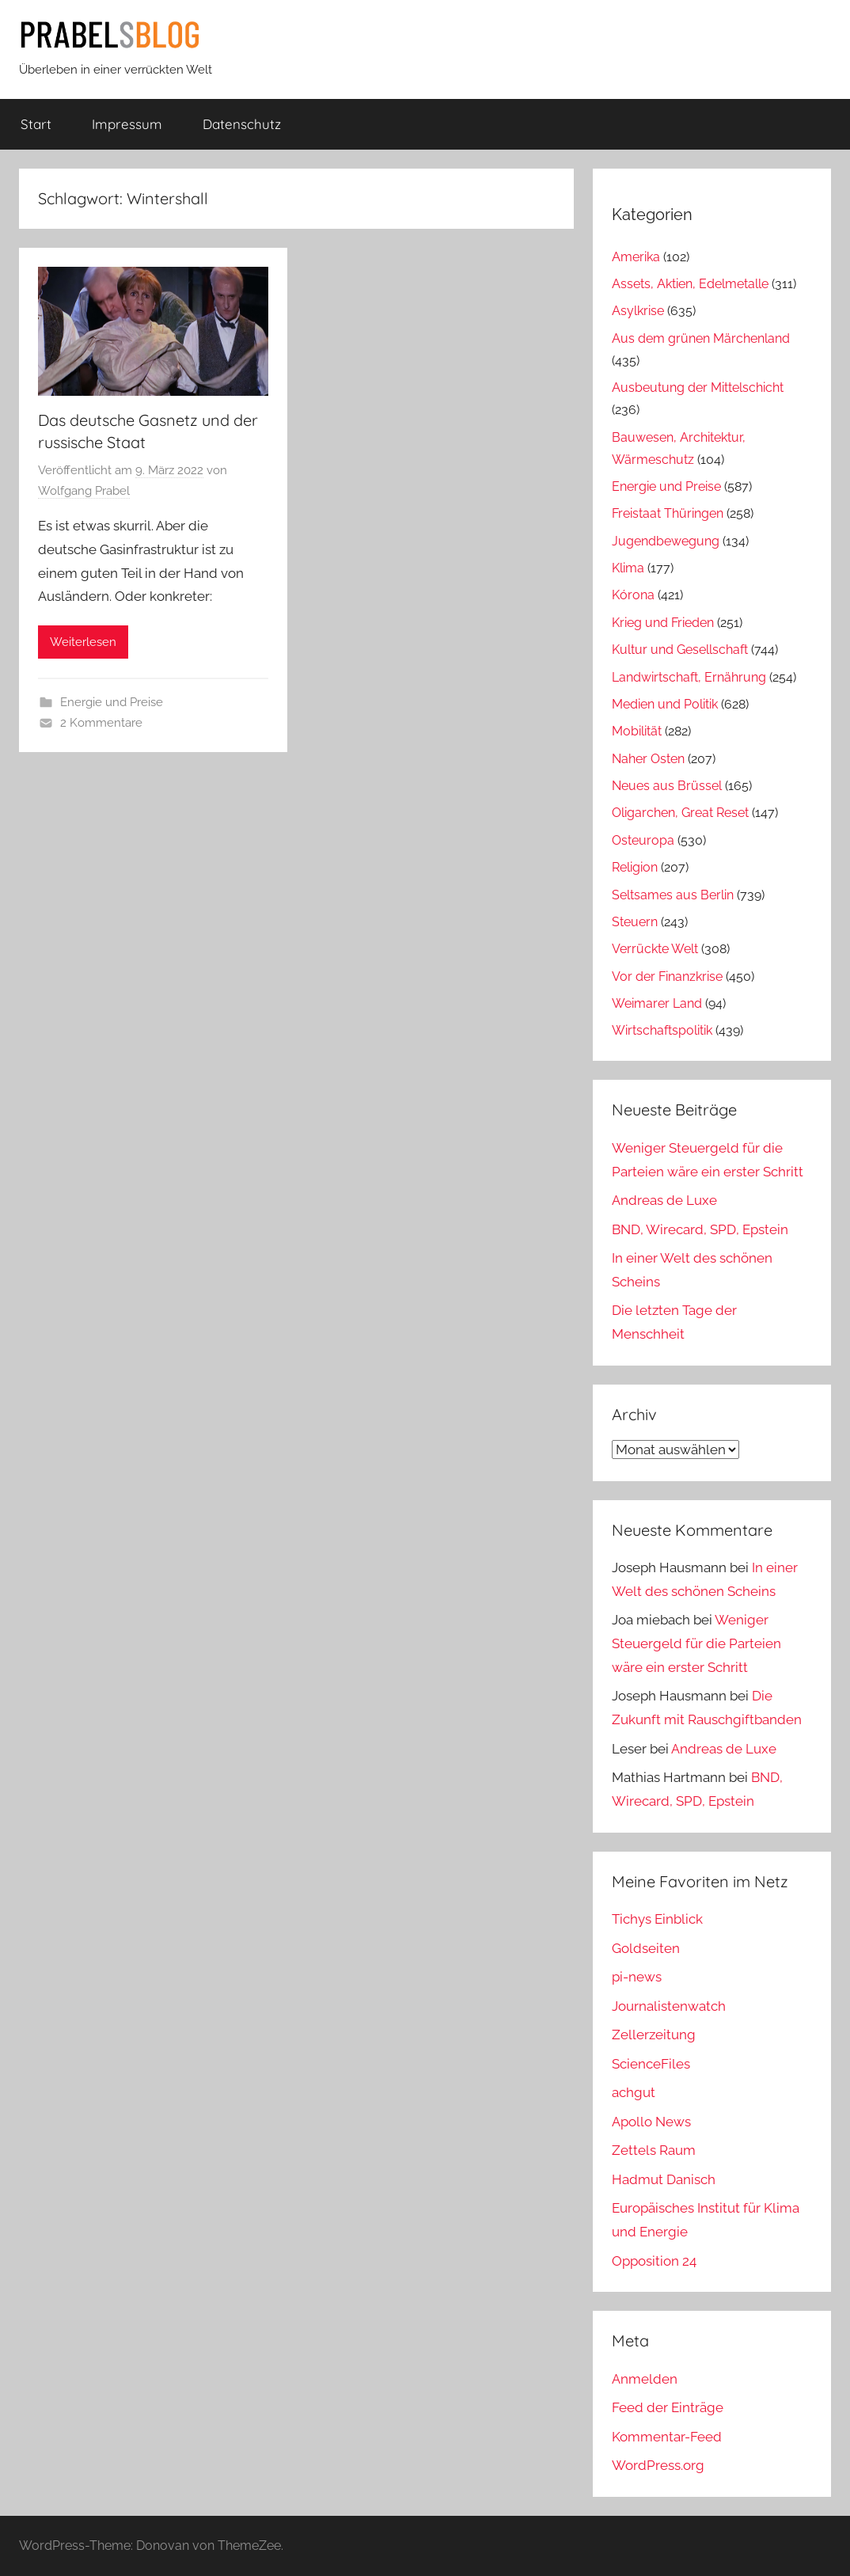  I want to click on Landwirtschaft, Ernährung, so click(689, 677).